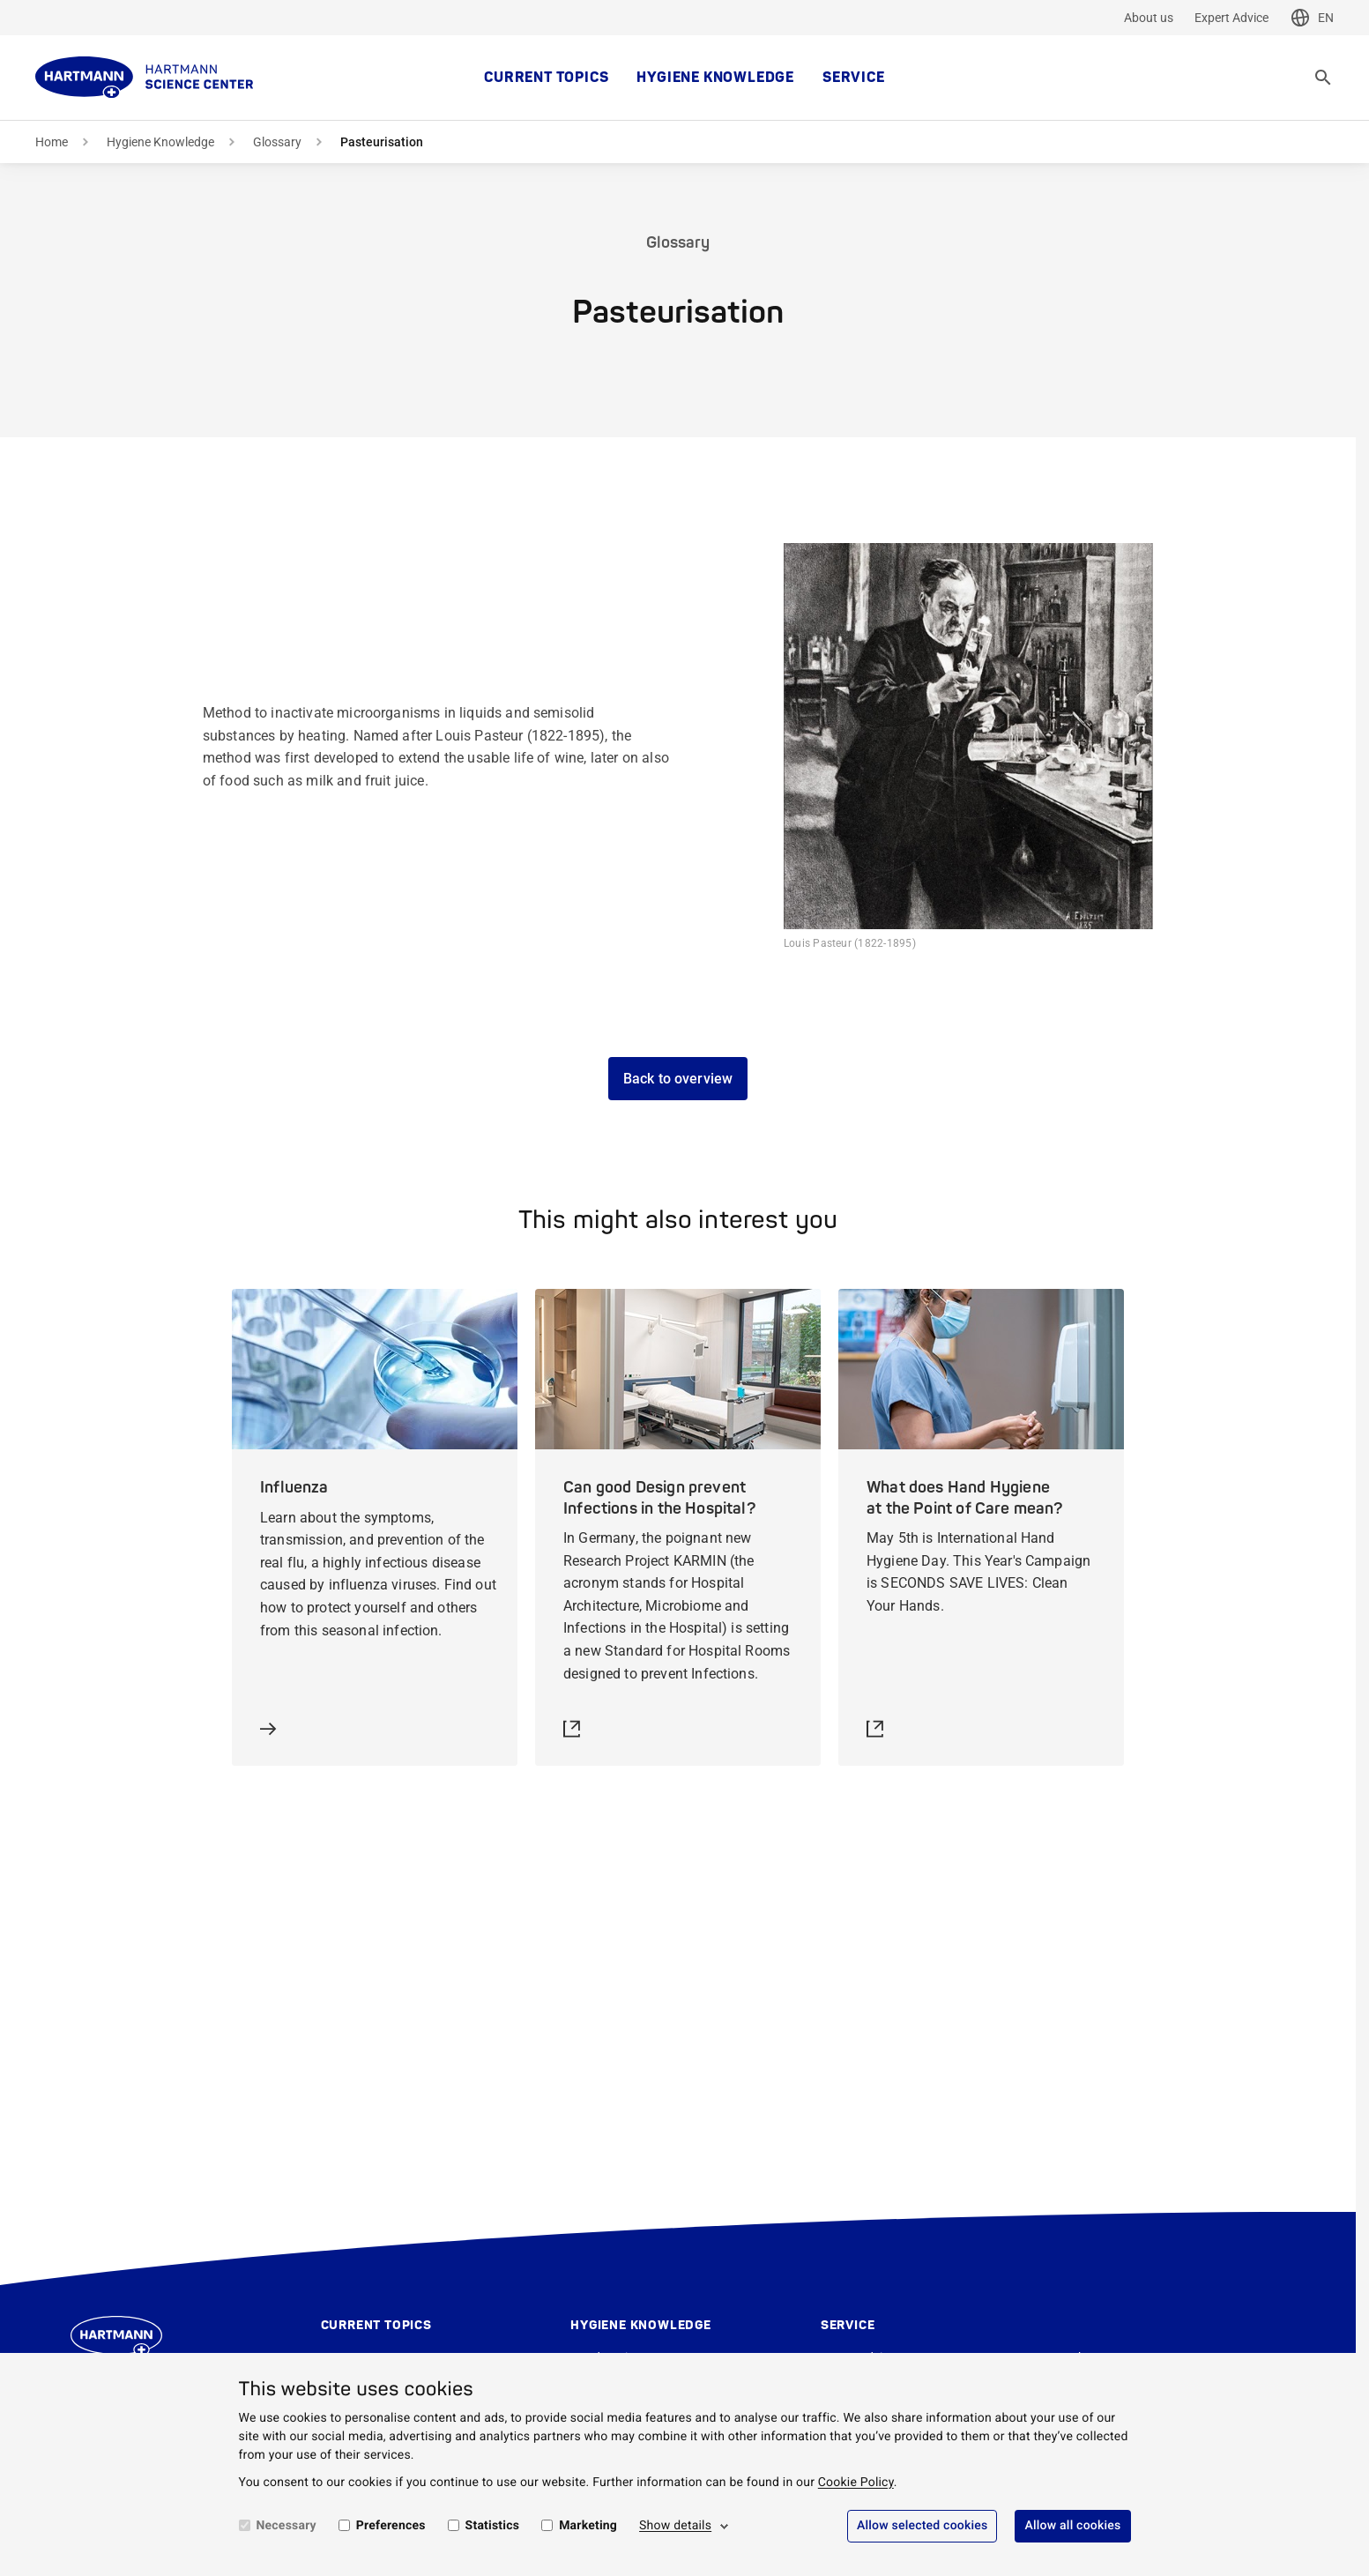 The image size is (1369, 2576). What do you see at coordinates (1148, 18) in the screenshot?
I see `About us` at bounding box center [1148, 18].